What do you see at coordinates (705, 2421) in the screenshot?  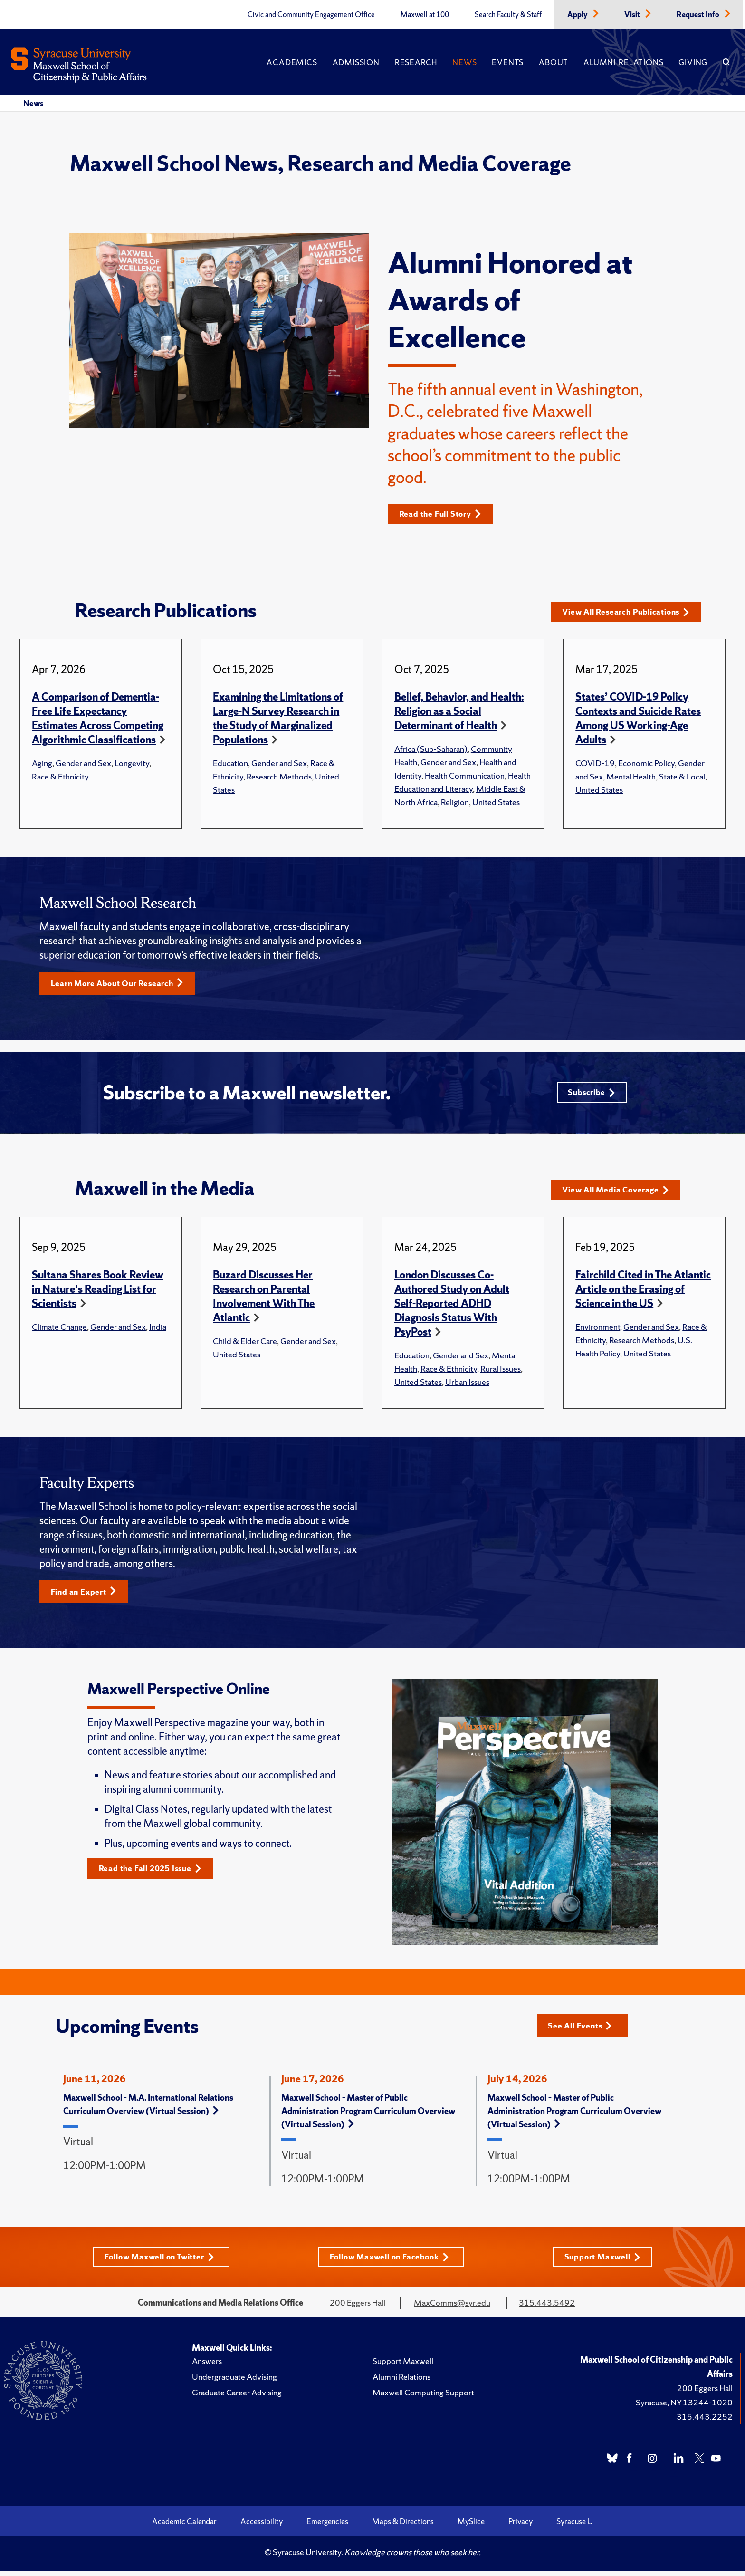 I see `315.443.2252` at bounding box center [705, 2421].